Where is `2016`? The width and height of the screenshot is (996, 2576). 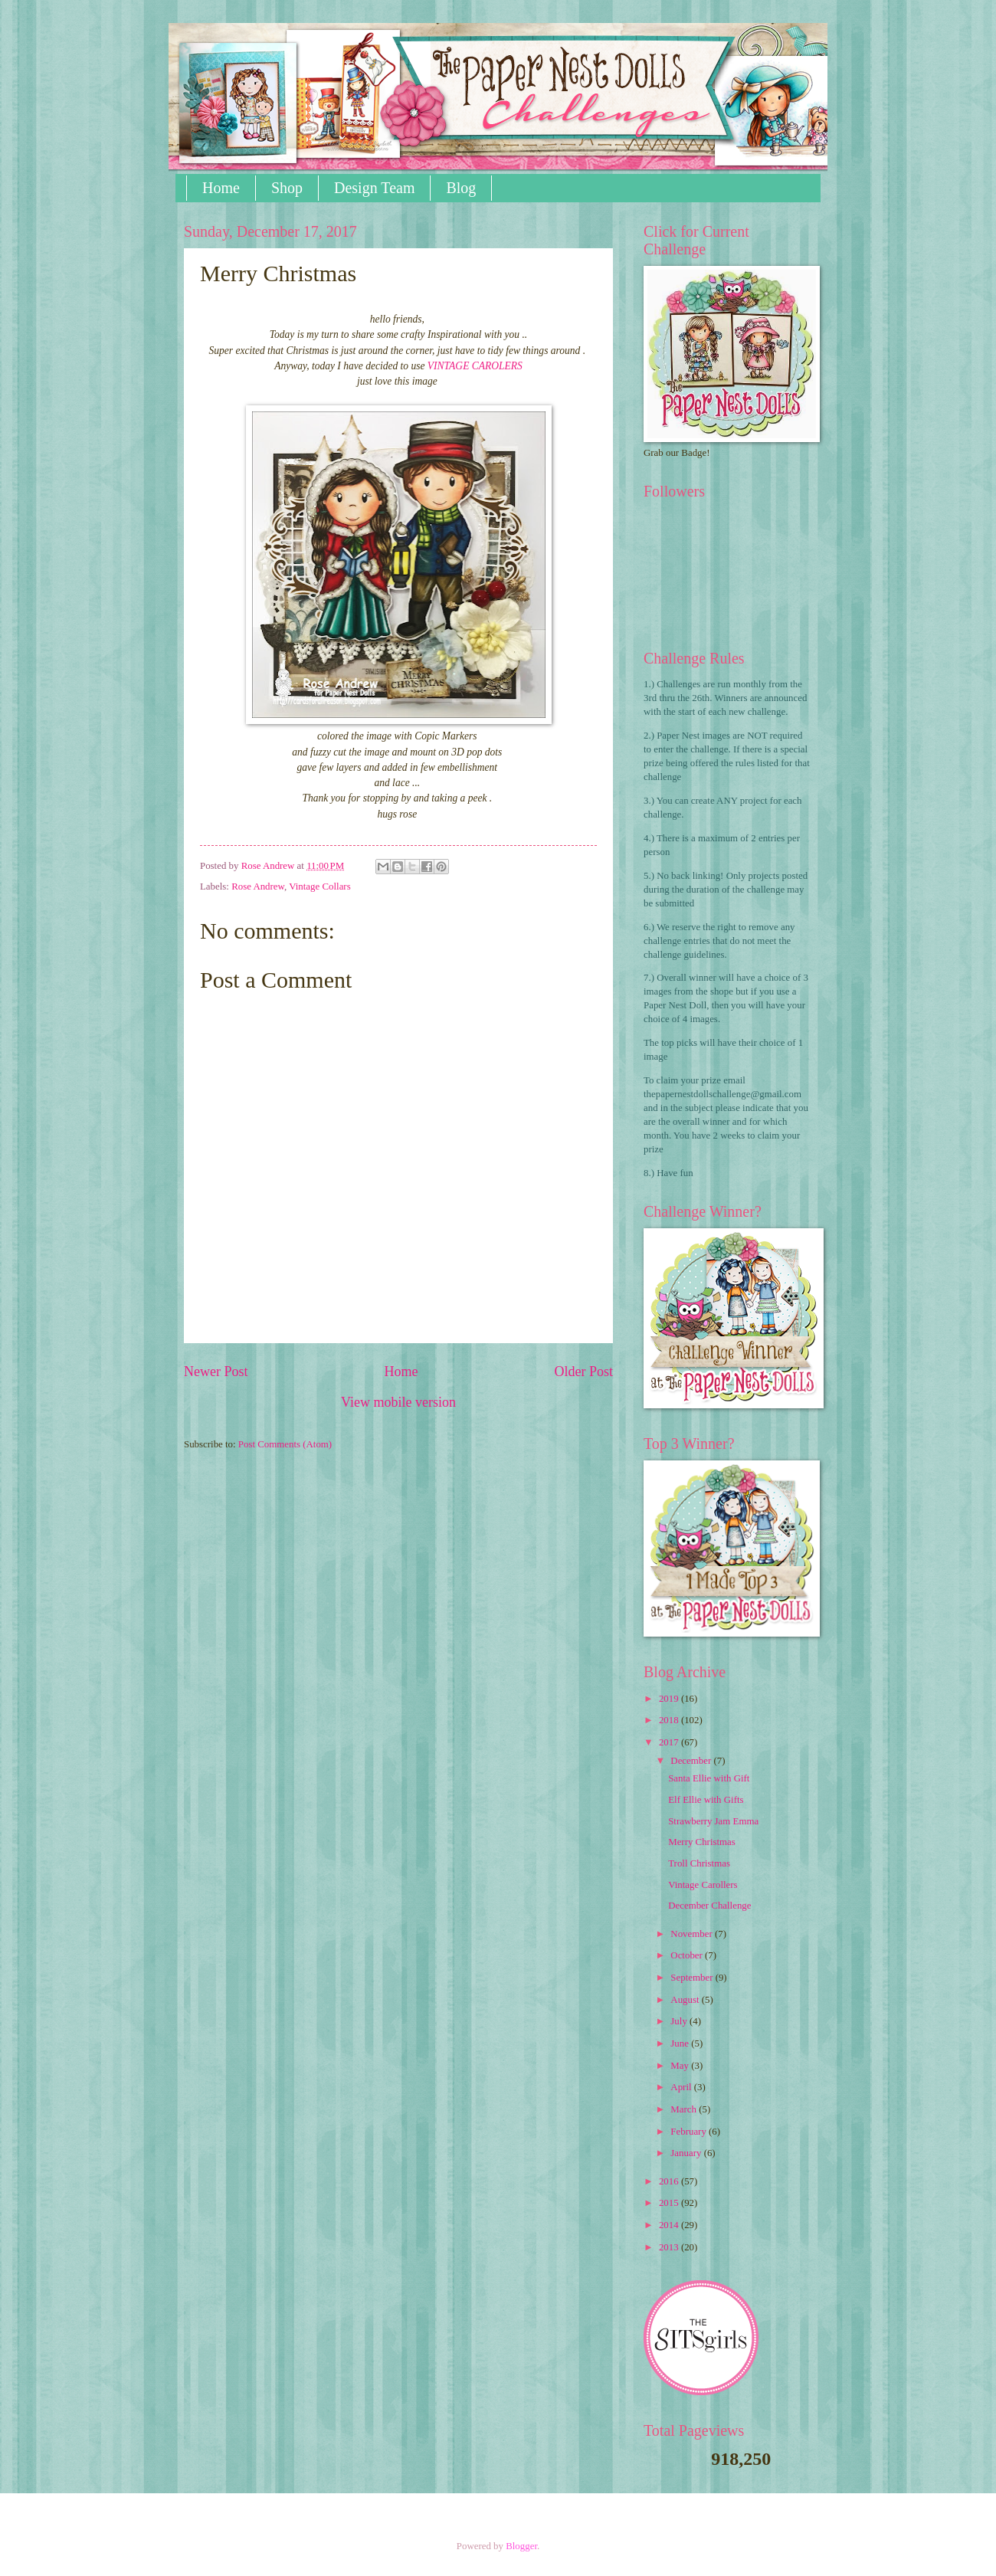 2016 is located at coordinates (670, 2181).